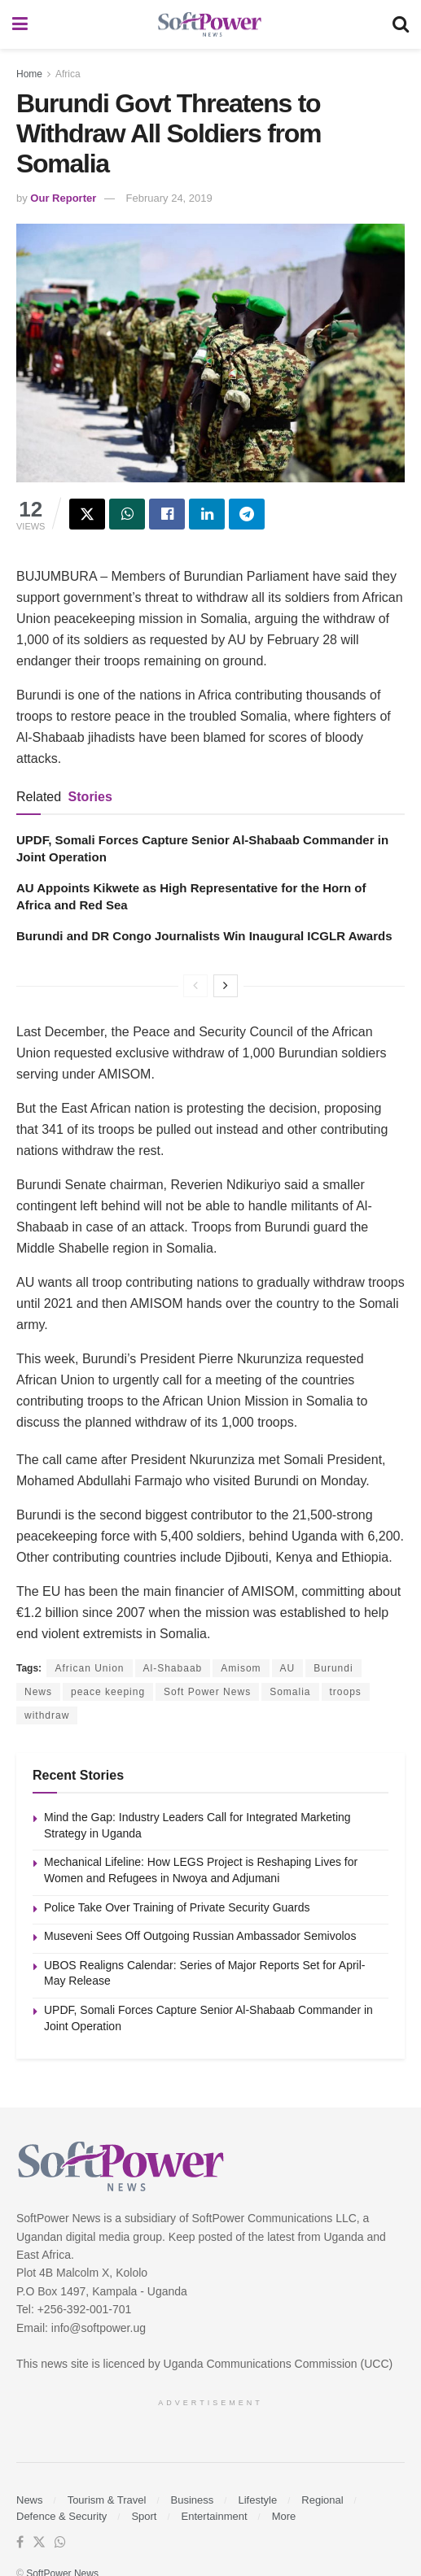 This screenshot has width=421, height=2576. Describe the element at coordinates (87, 514) in the screenshot. I see `[Share on Twitter]` at that location.